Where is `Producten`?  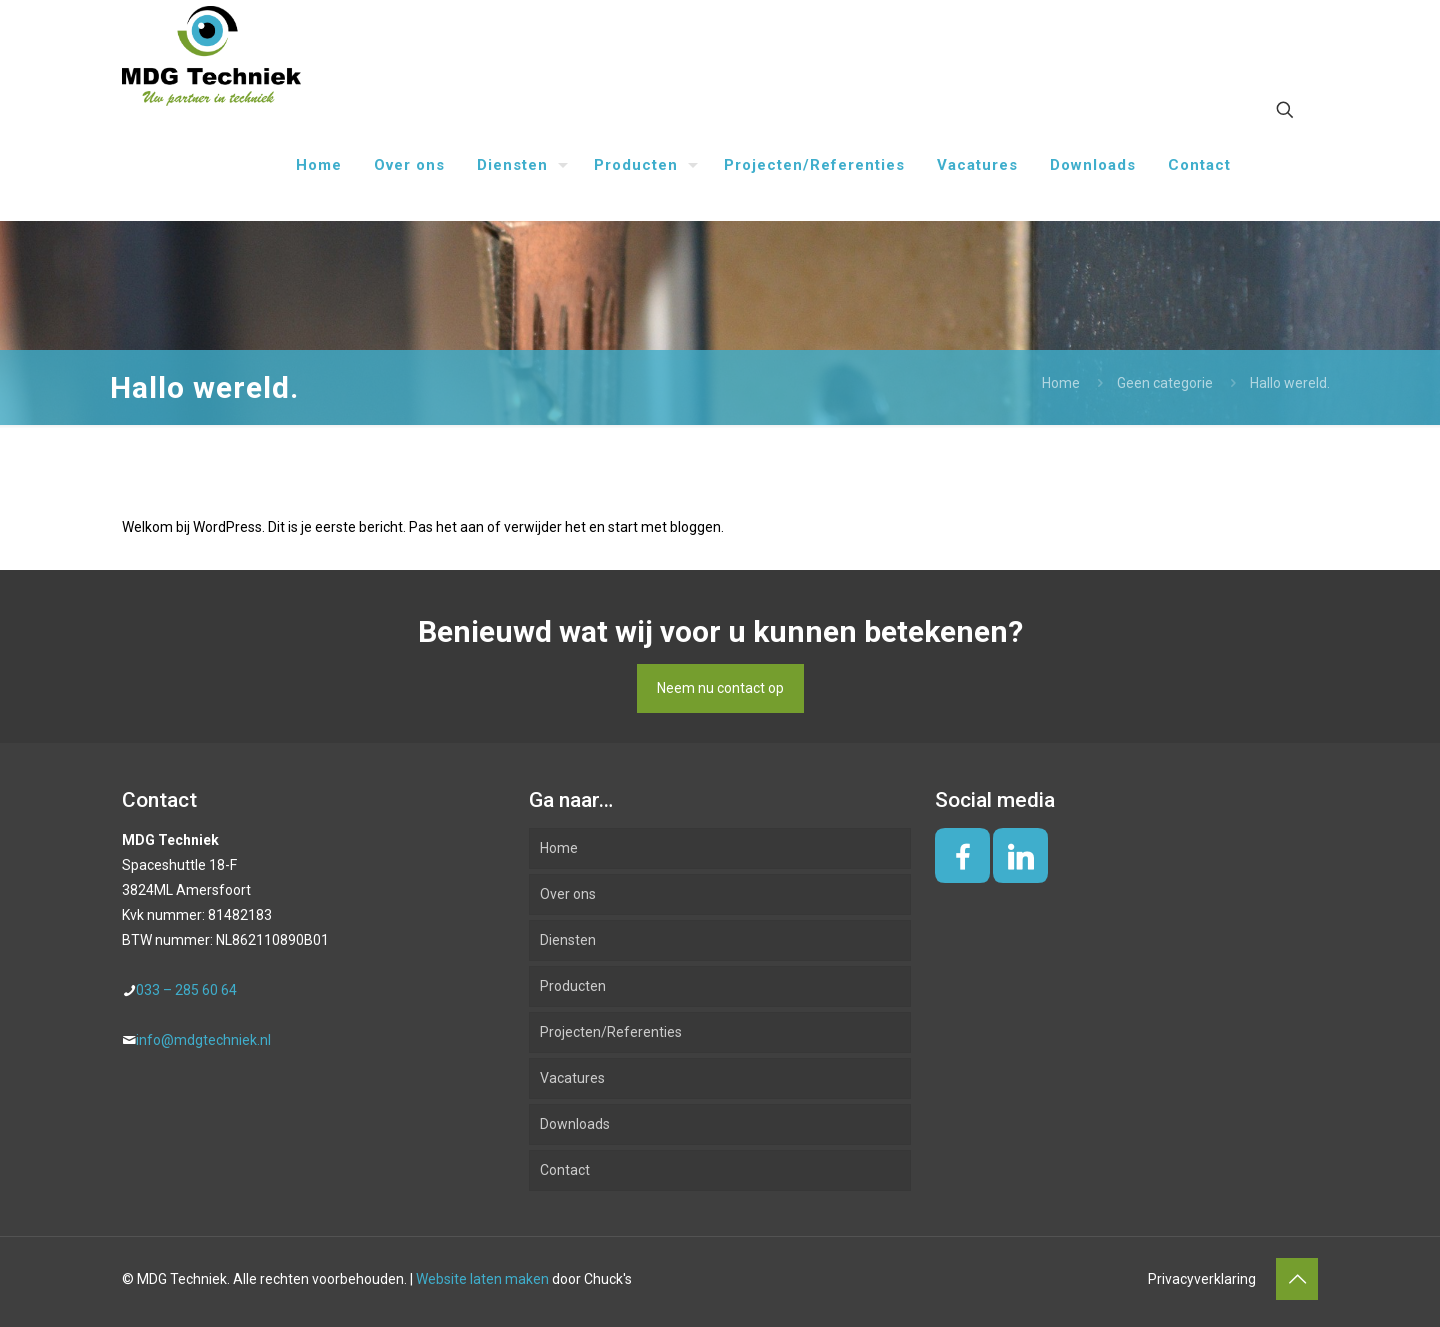 Producten is located at coordinates (573, 986).